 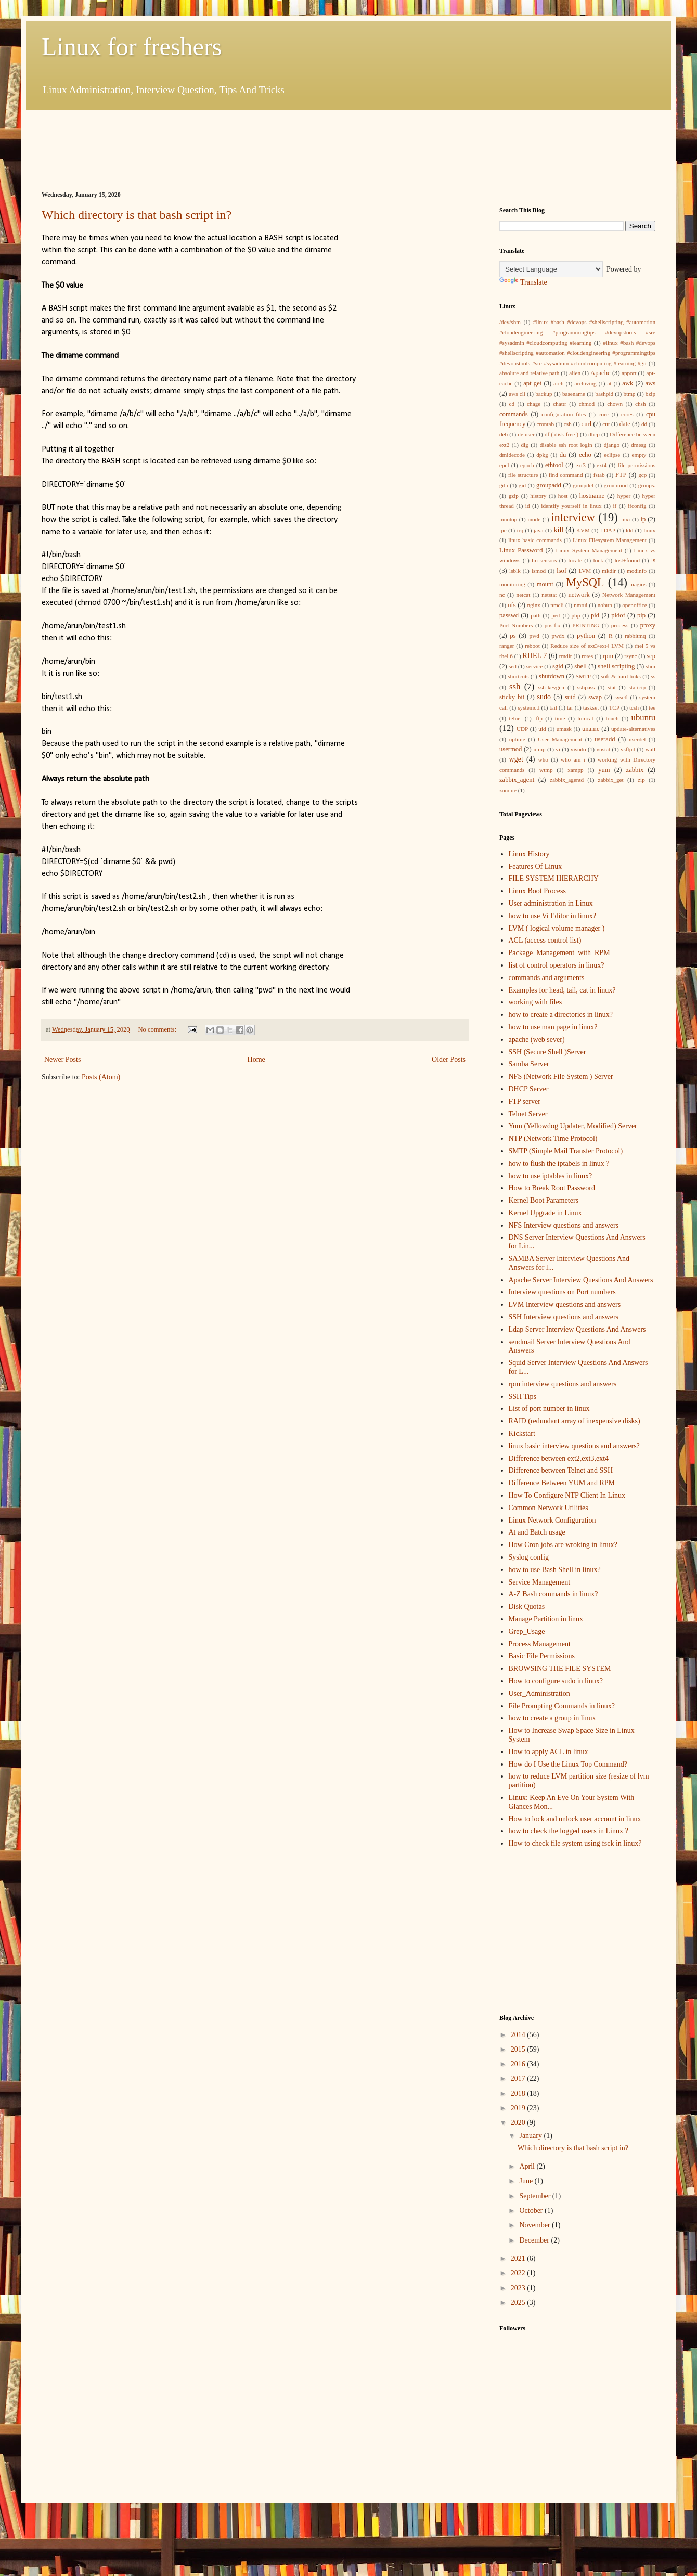 What do you see at coordinates (519, 2123) in the screenshot?
I see `2020` at bounding box center [519, 2123].